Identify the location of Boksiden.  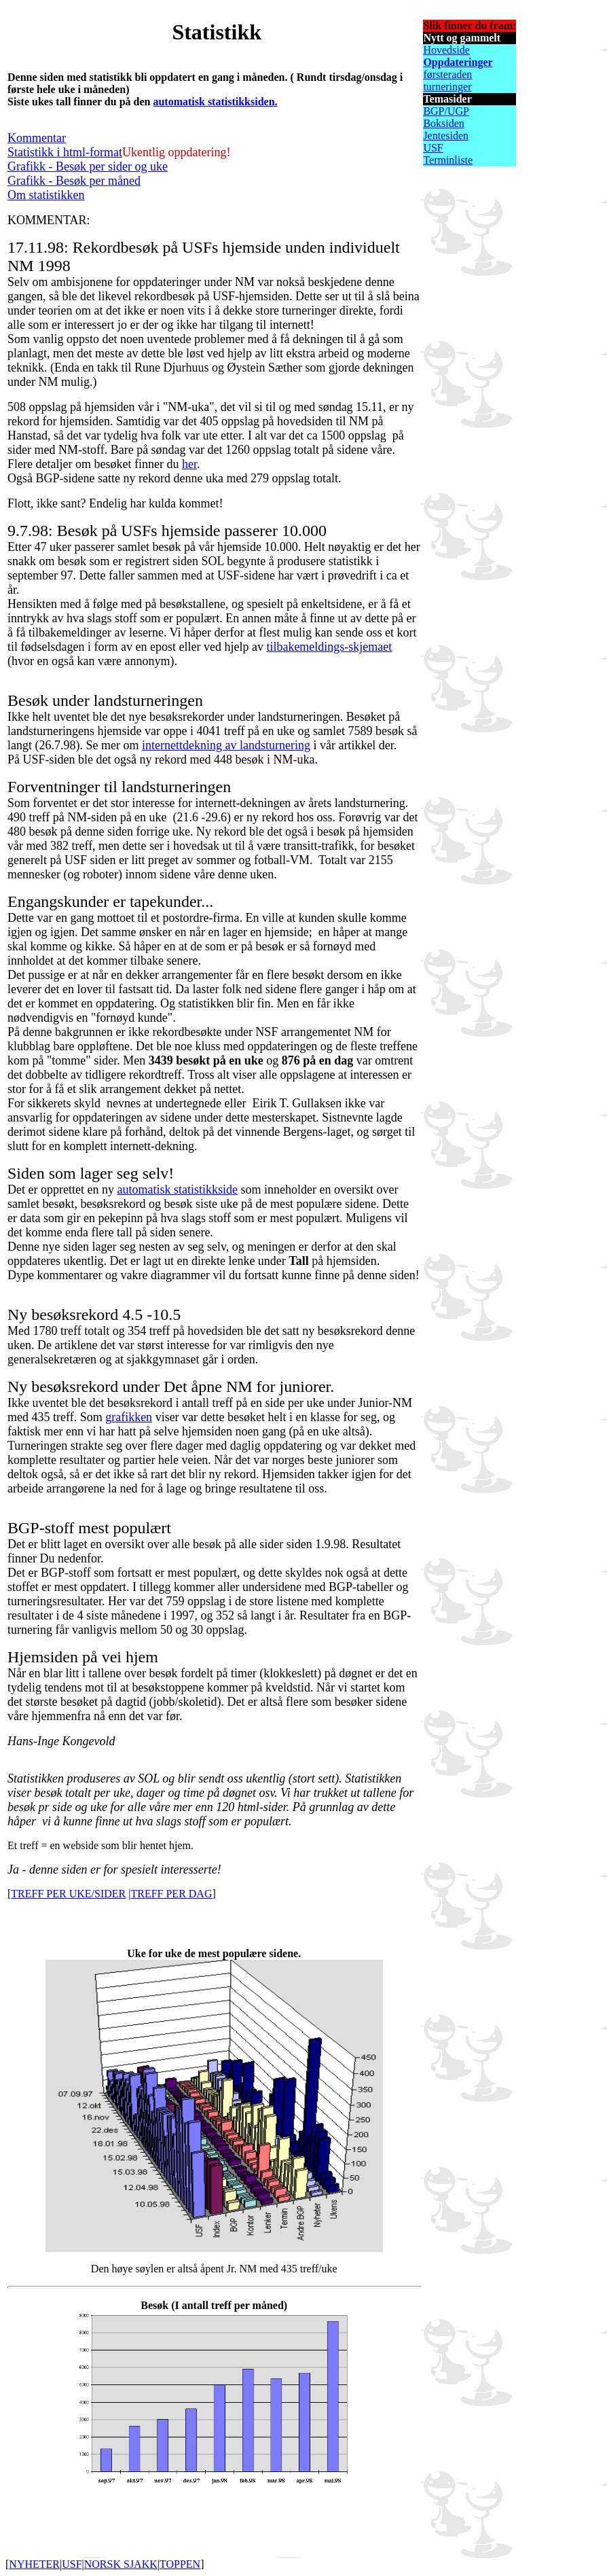
(443, 123).